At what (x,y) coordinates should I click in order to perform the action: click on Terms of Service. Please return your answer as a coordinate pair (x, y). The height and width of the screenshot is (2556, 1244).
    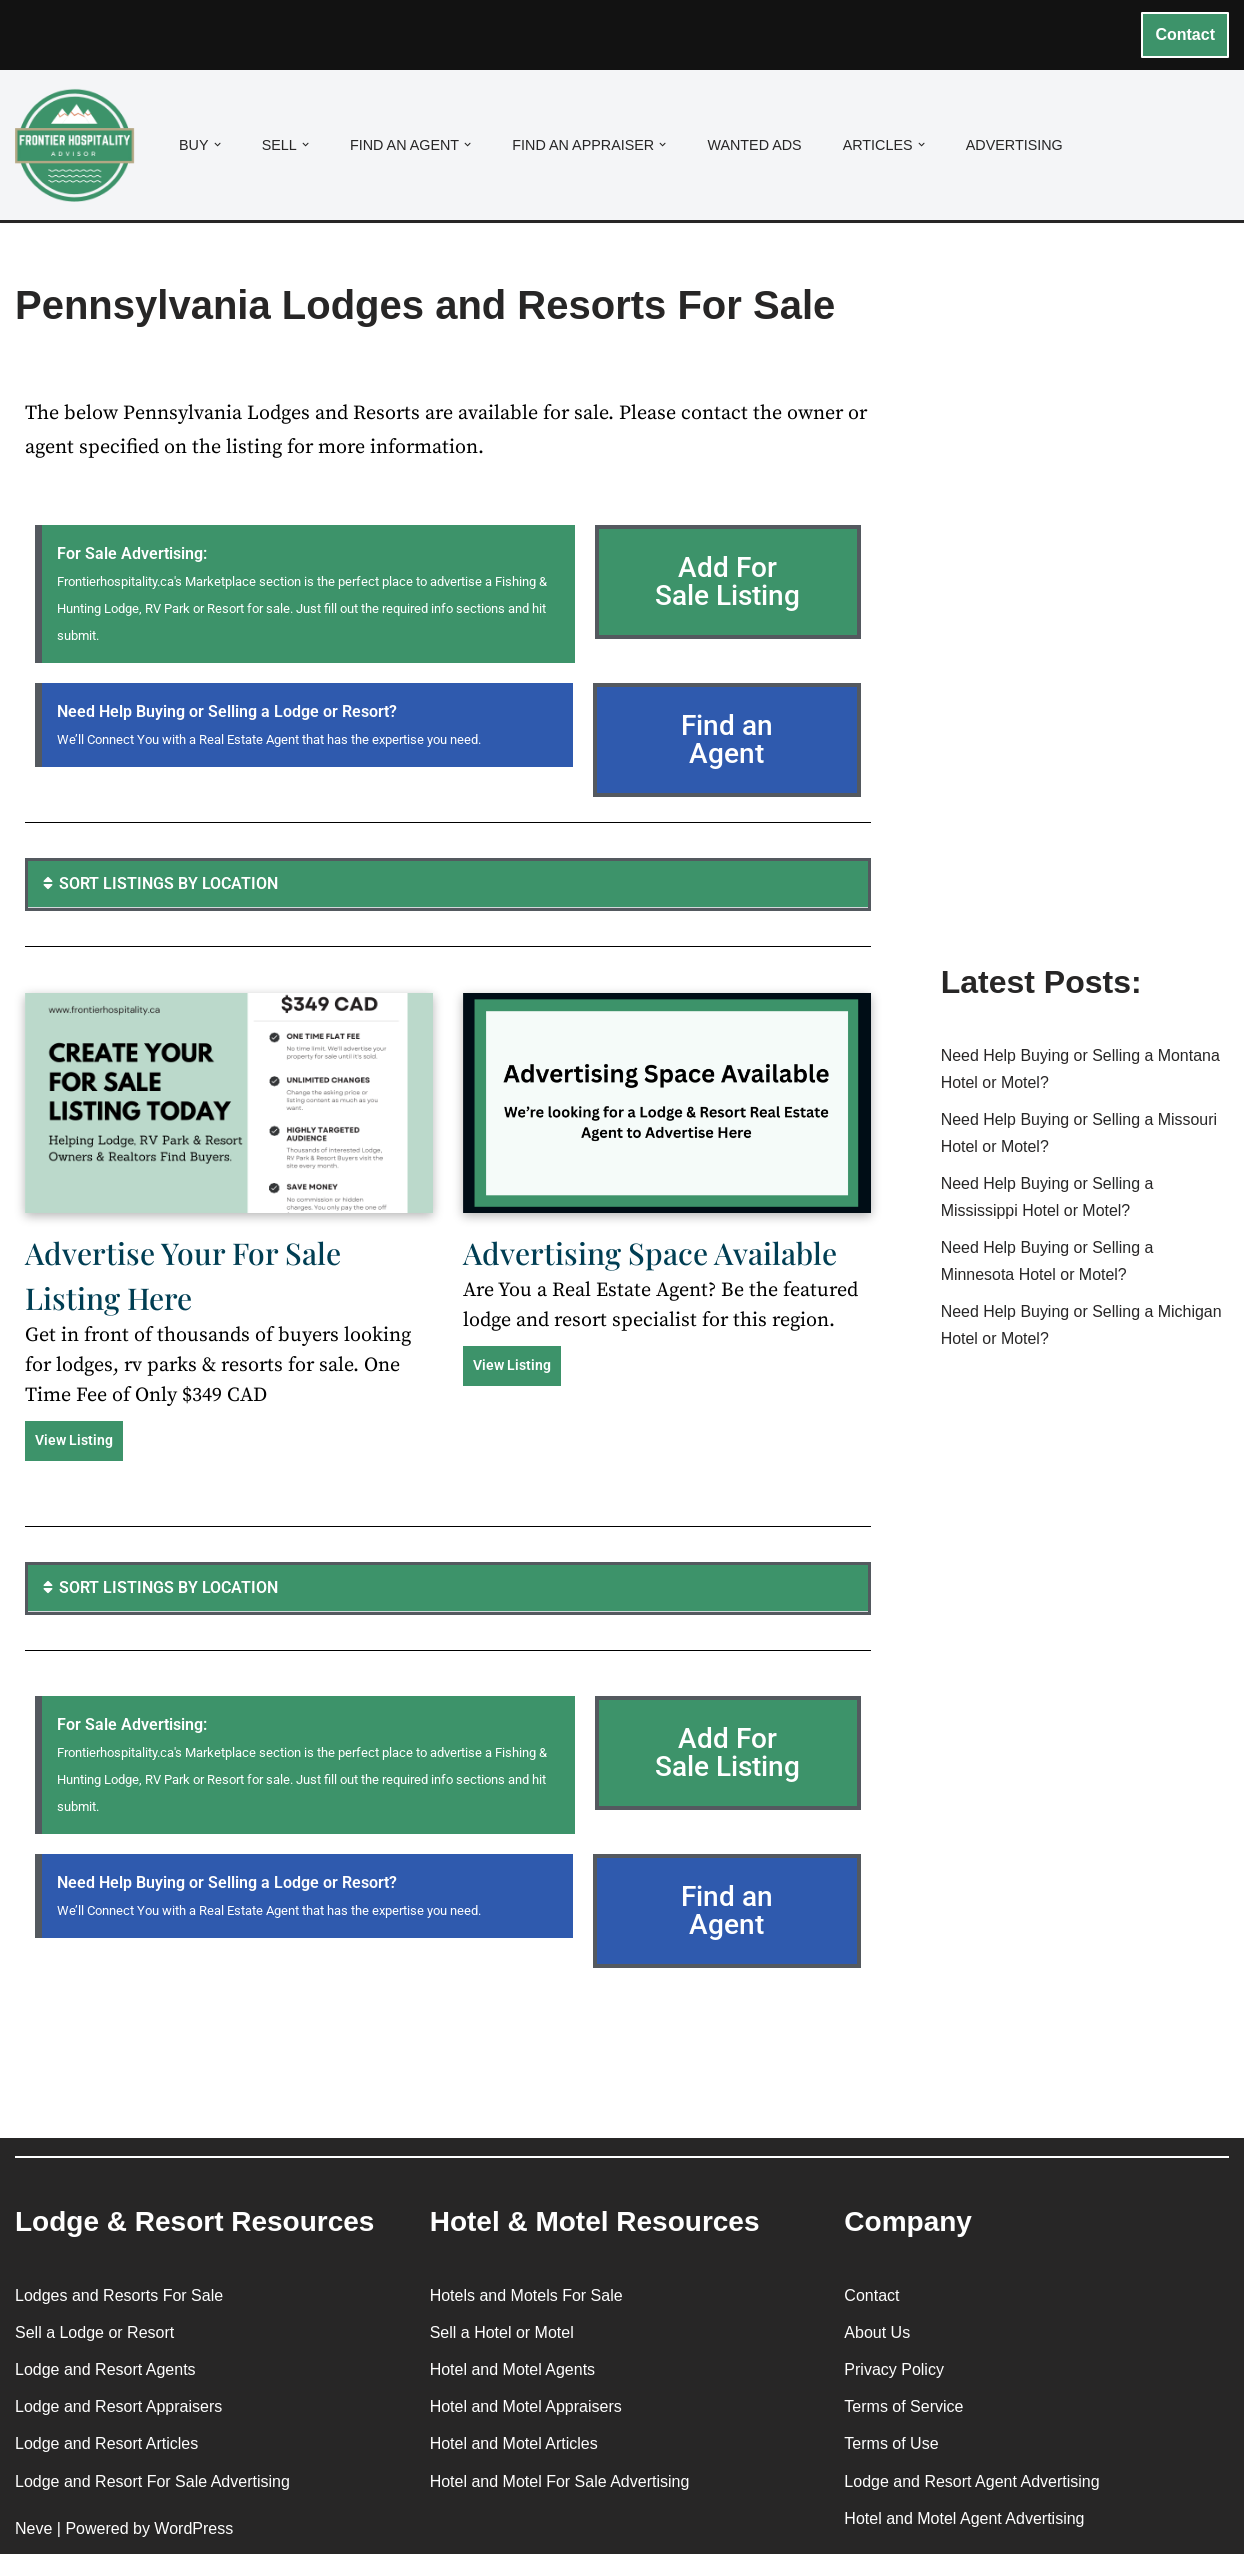
    Looking at the image, I should click on (903, 2408).